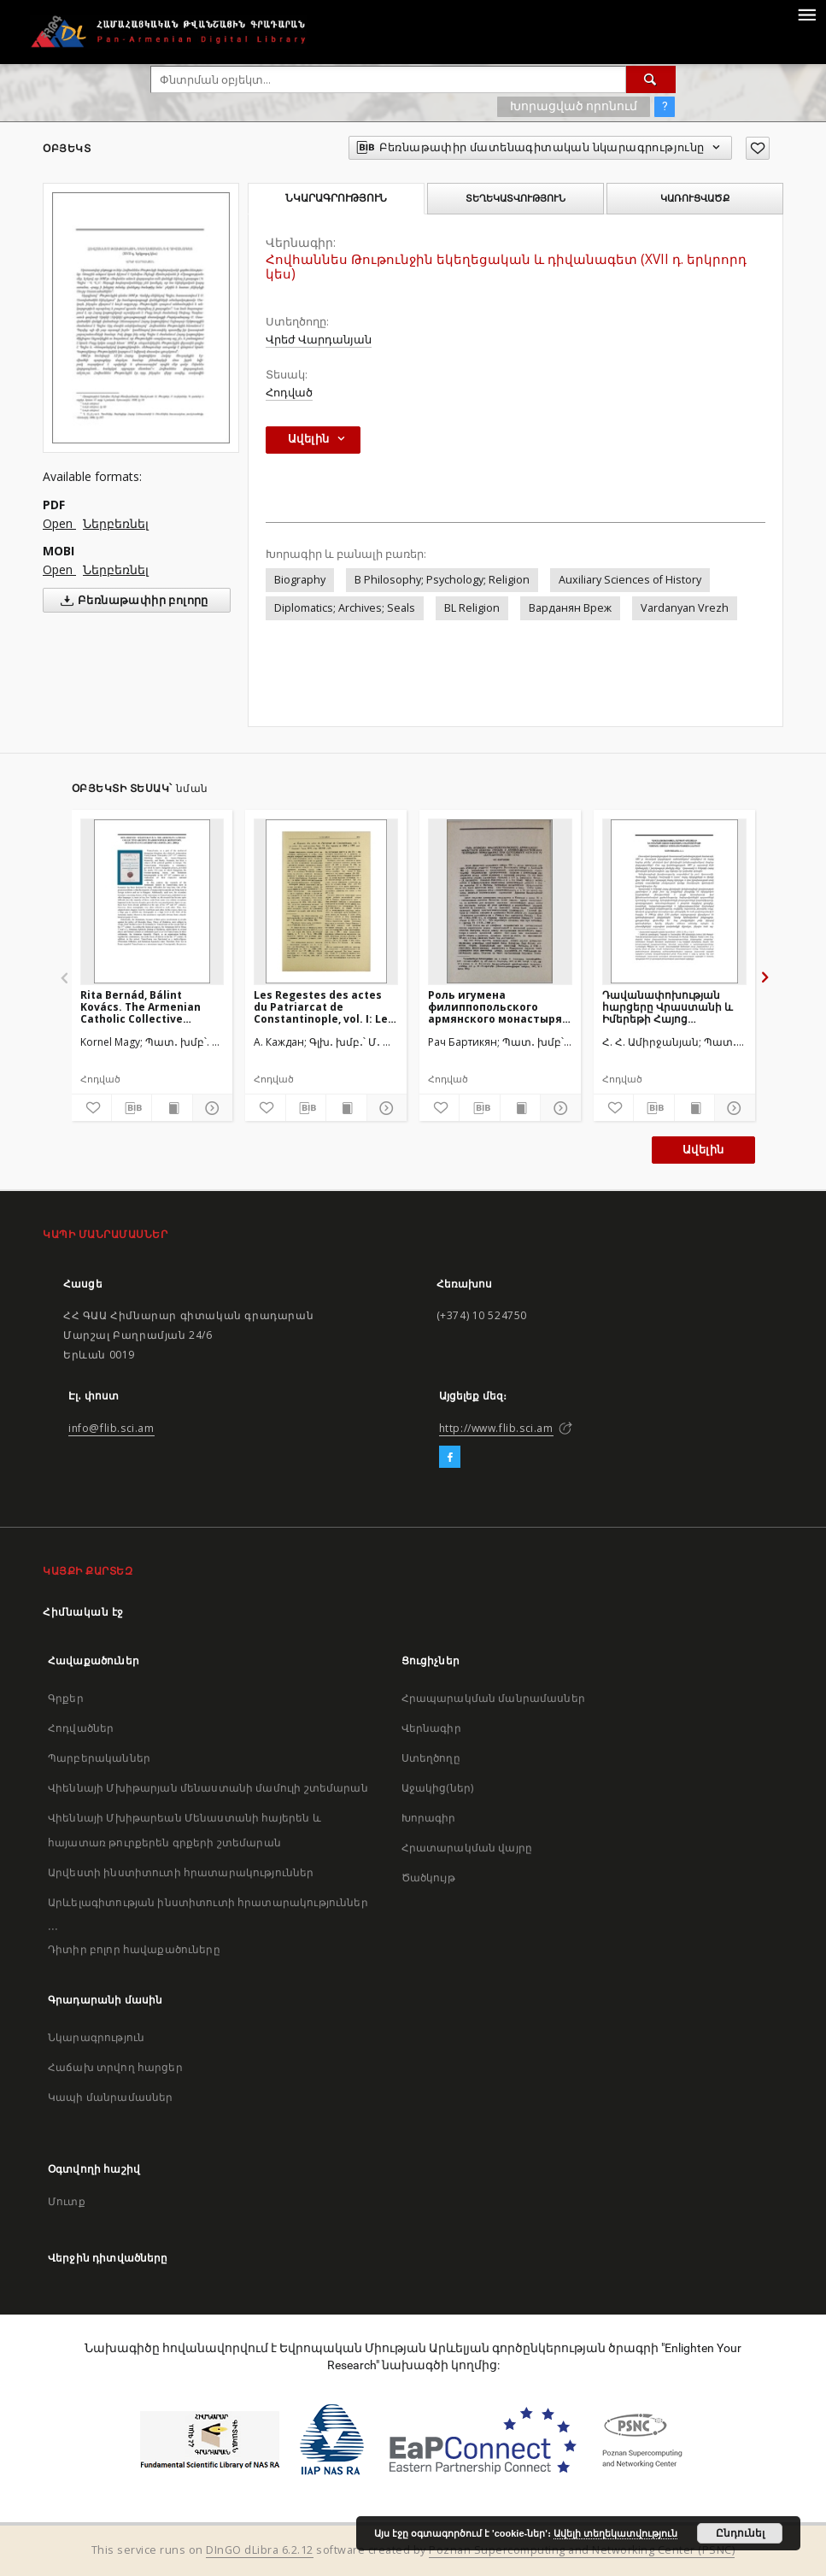  Describe the element at coordinates (96, 2037) in the screenshot. I see `Նկարագրություն` at that location.